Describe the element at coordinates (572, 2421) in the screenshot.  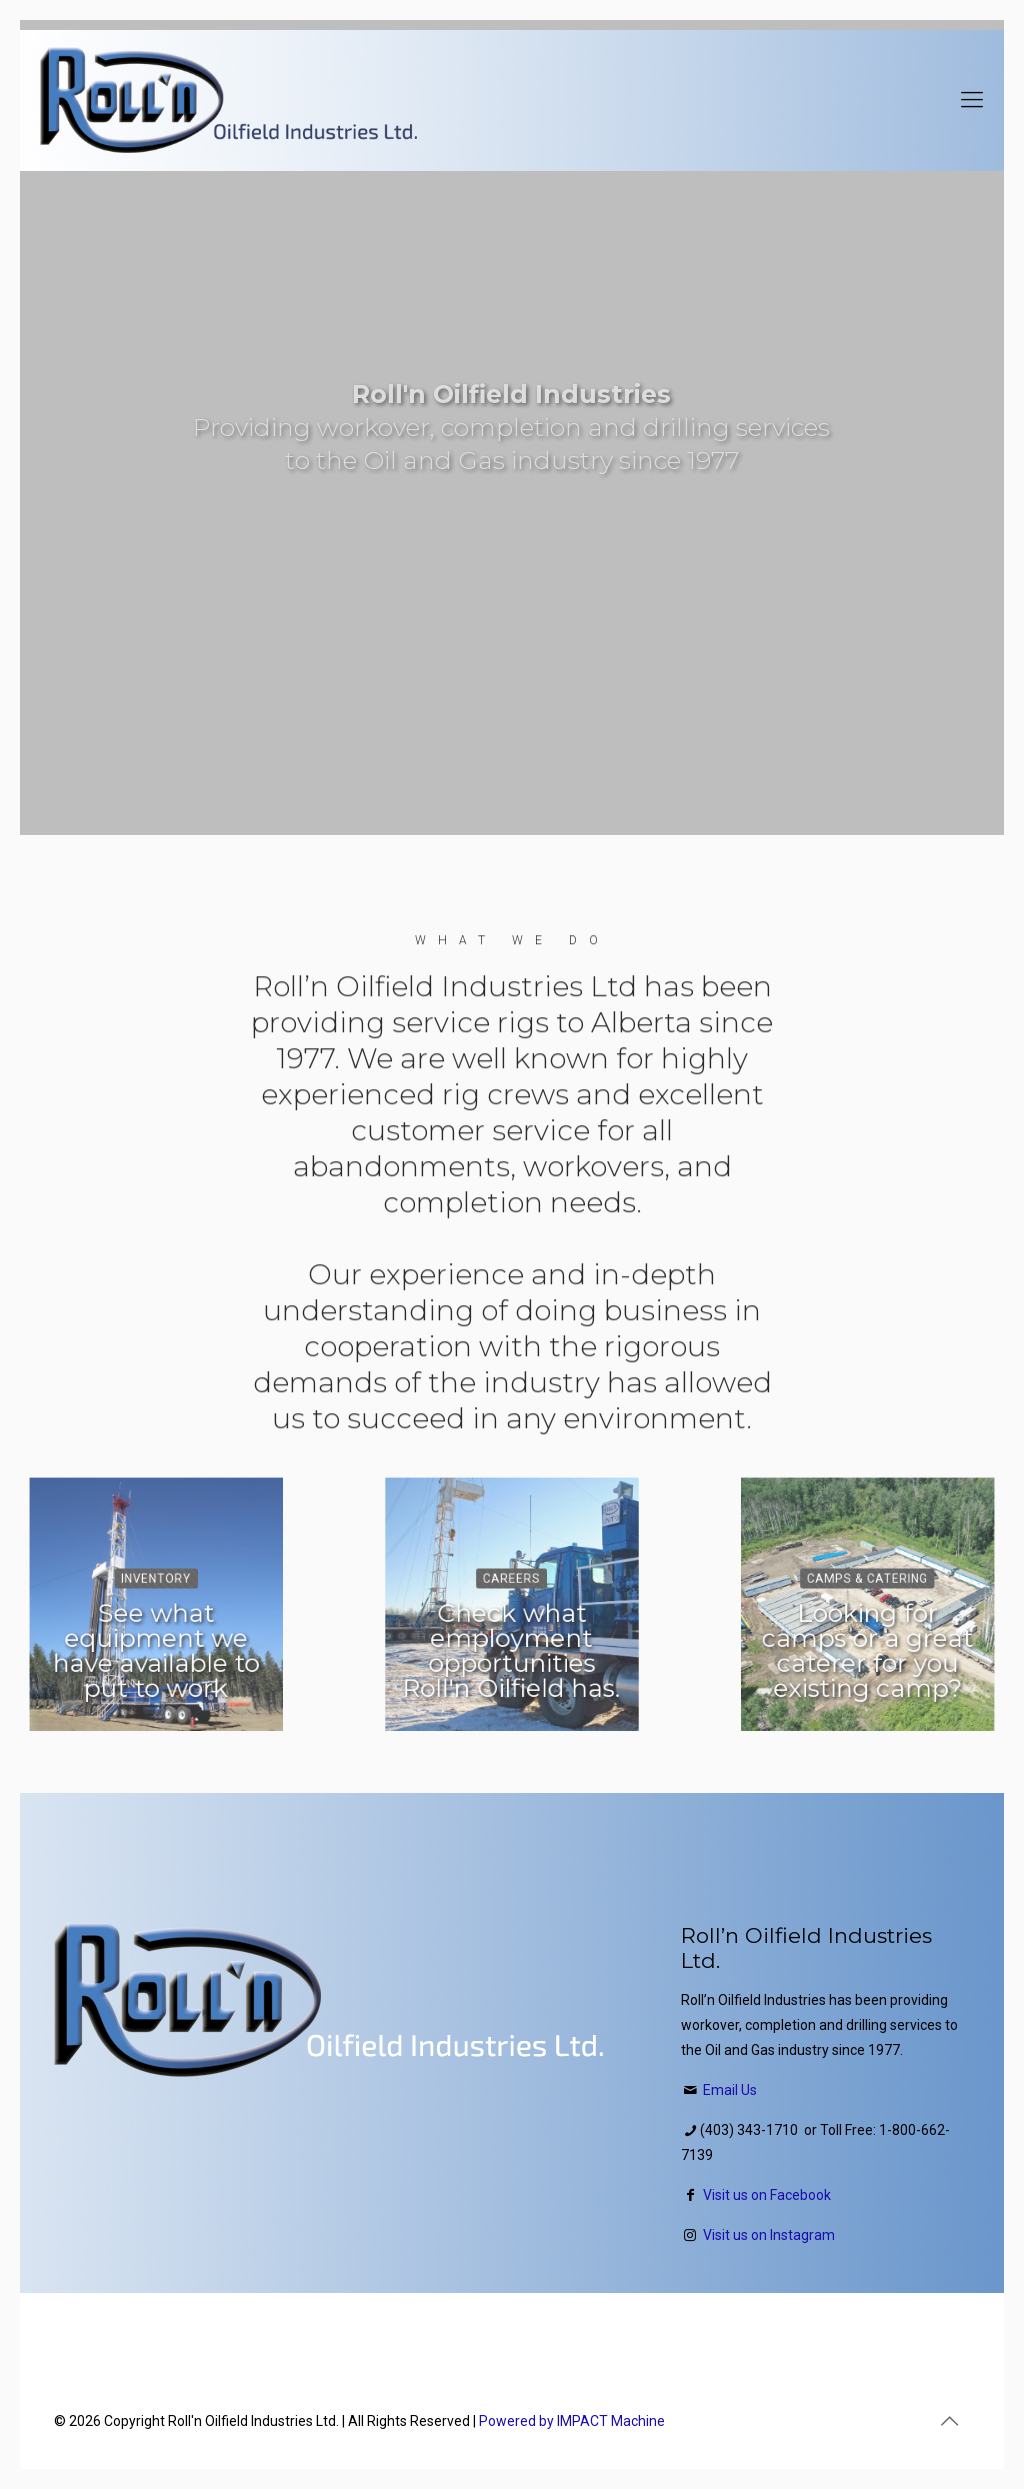
I see `Powered by IMPACT Machine` at that location.